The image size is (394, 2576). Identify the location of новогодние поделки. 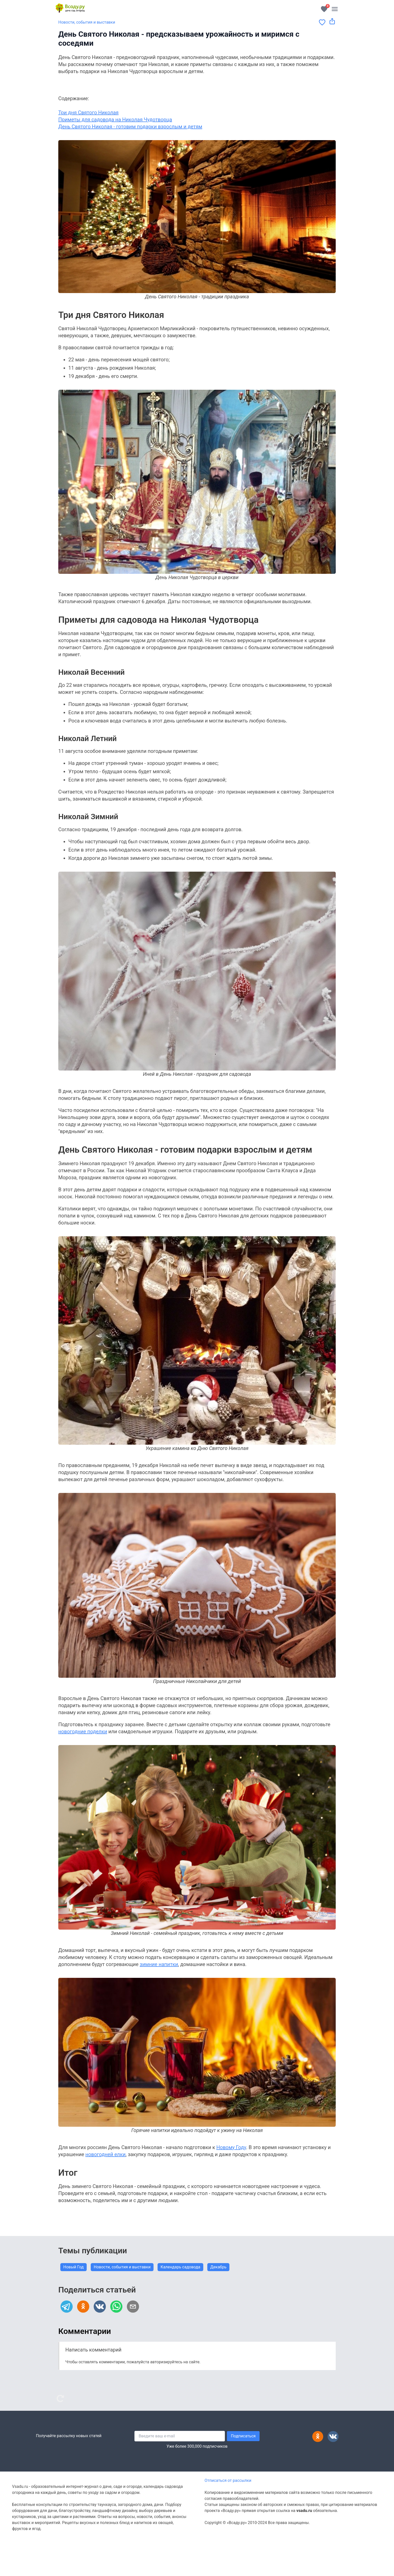
(82, 1731).